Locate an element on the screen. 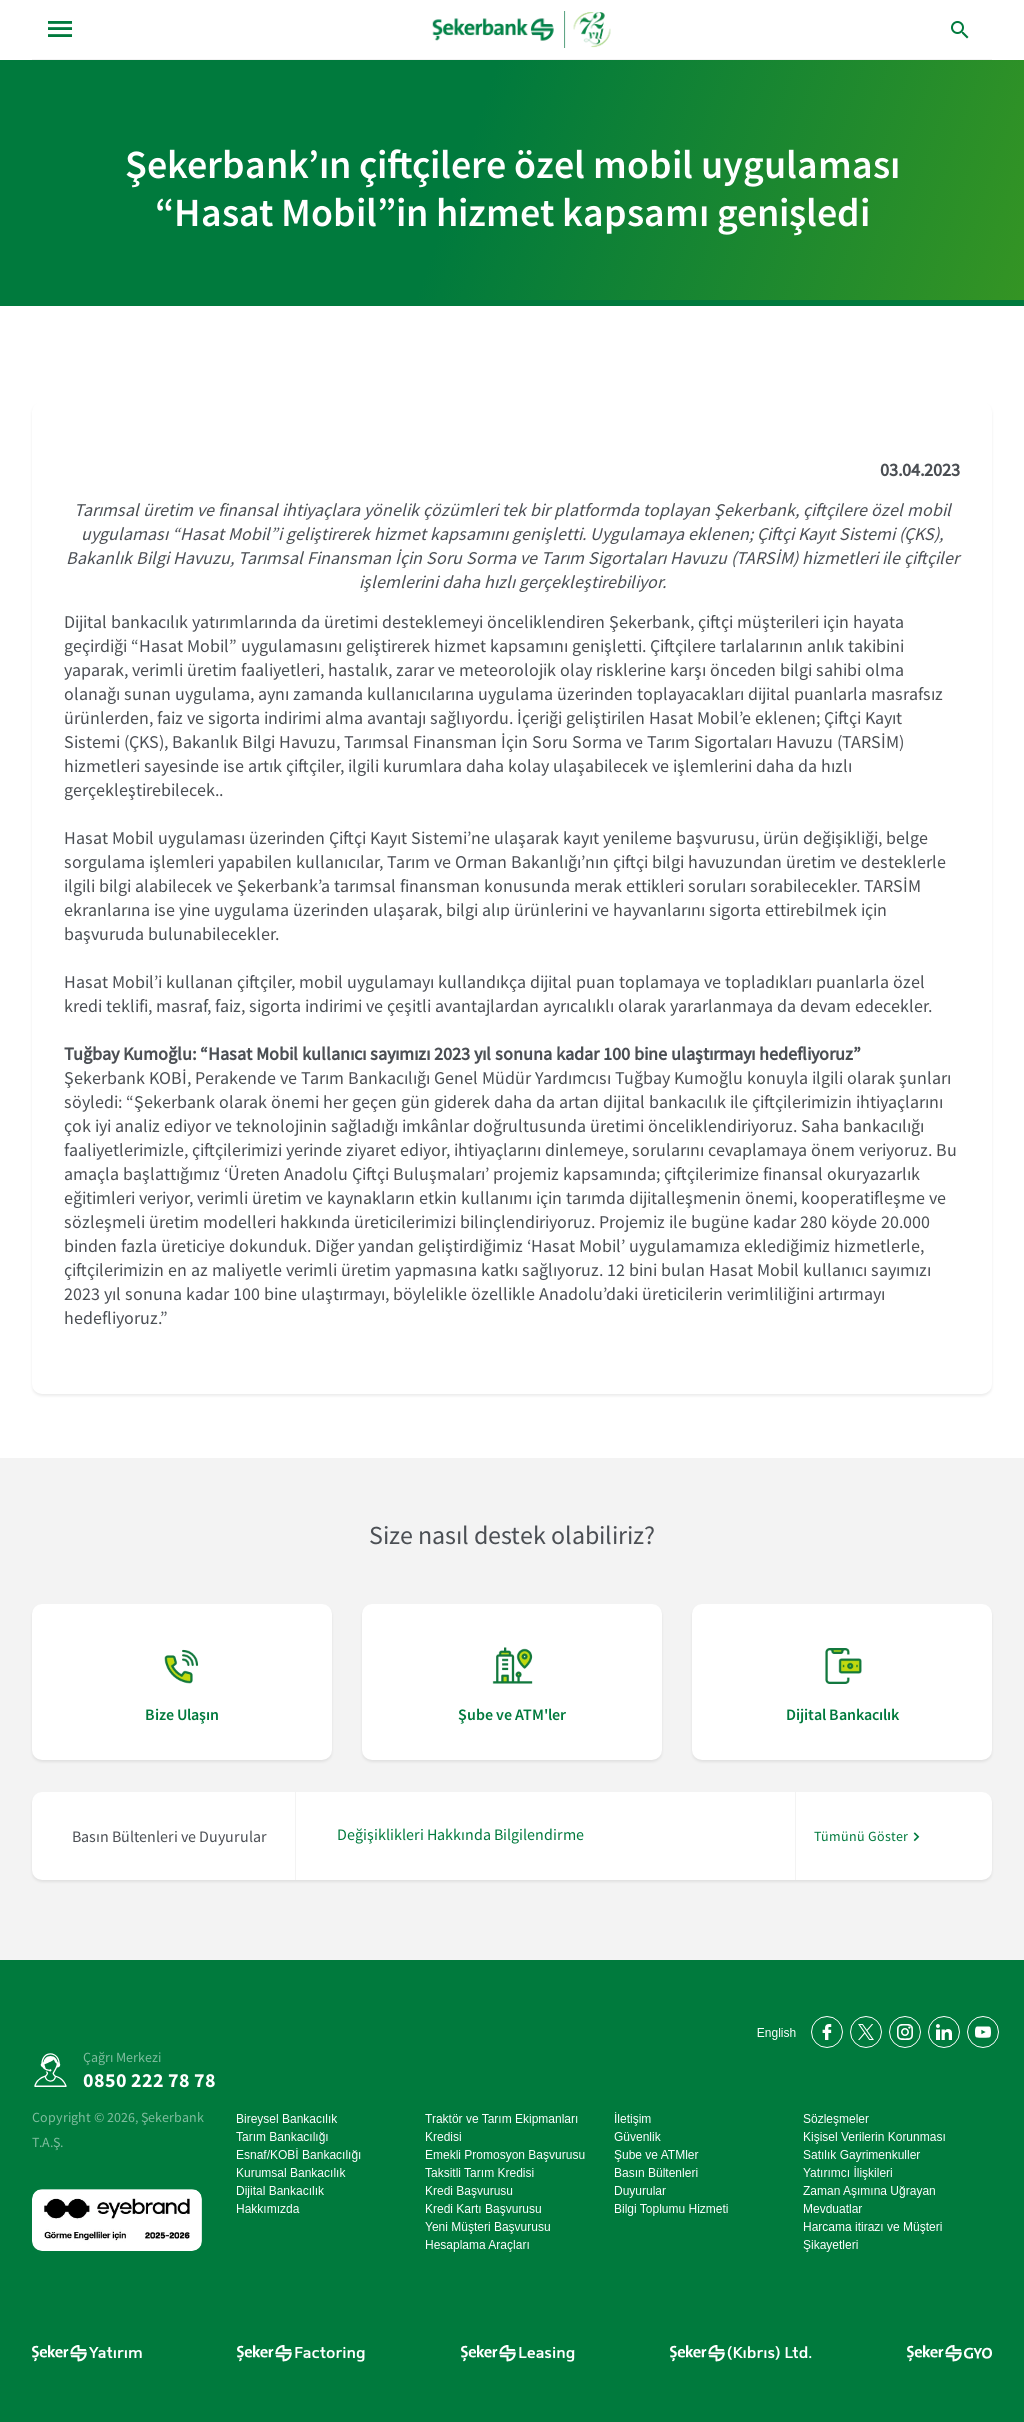 This screenshot has width=1024, height=2422. Bilgi Toplumu Hizmeti [Bilgi Toplumu Hizmeti sayfasına git] is located at coordinates (671, 2209).